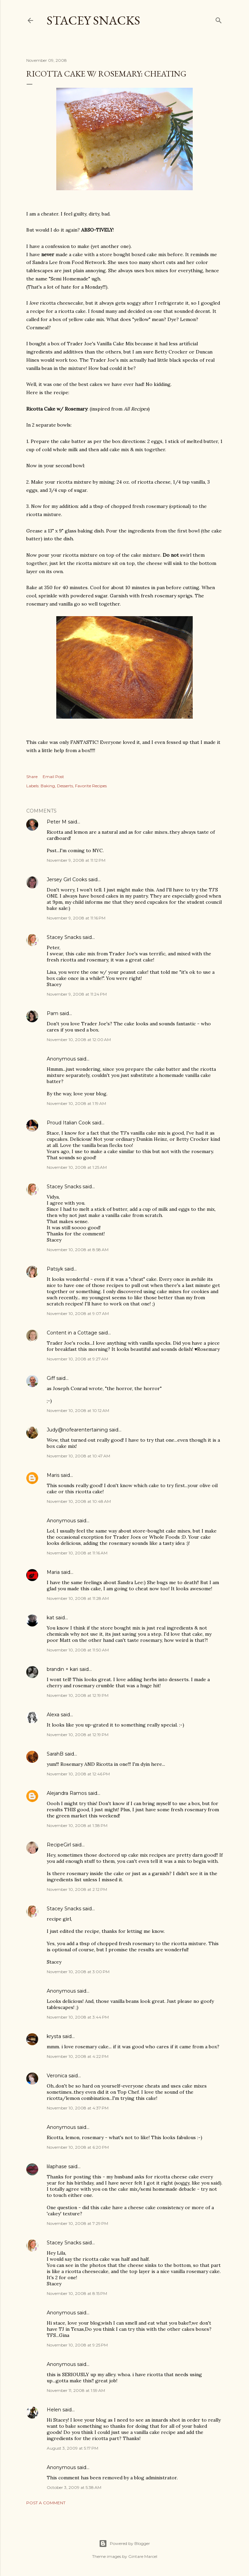 This screenshot has height=2576, width=249. I want to click on Helen, so click(54, 2410).